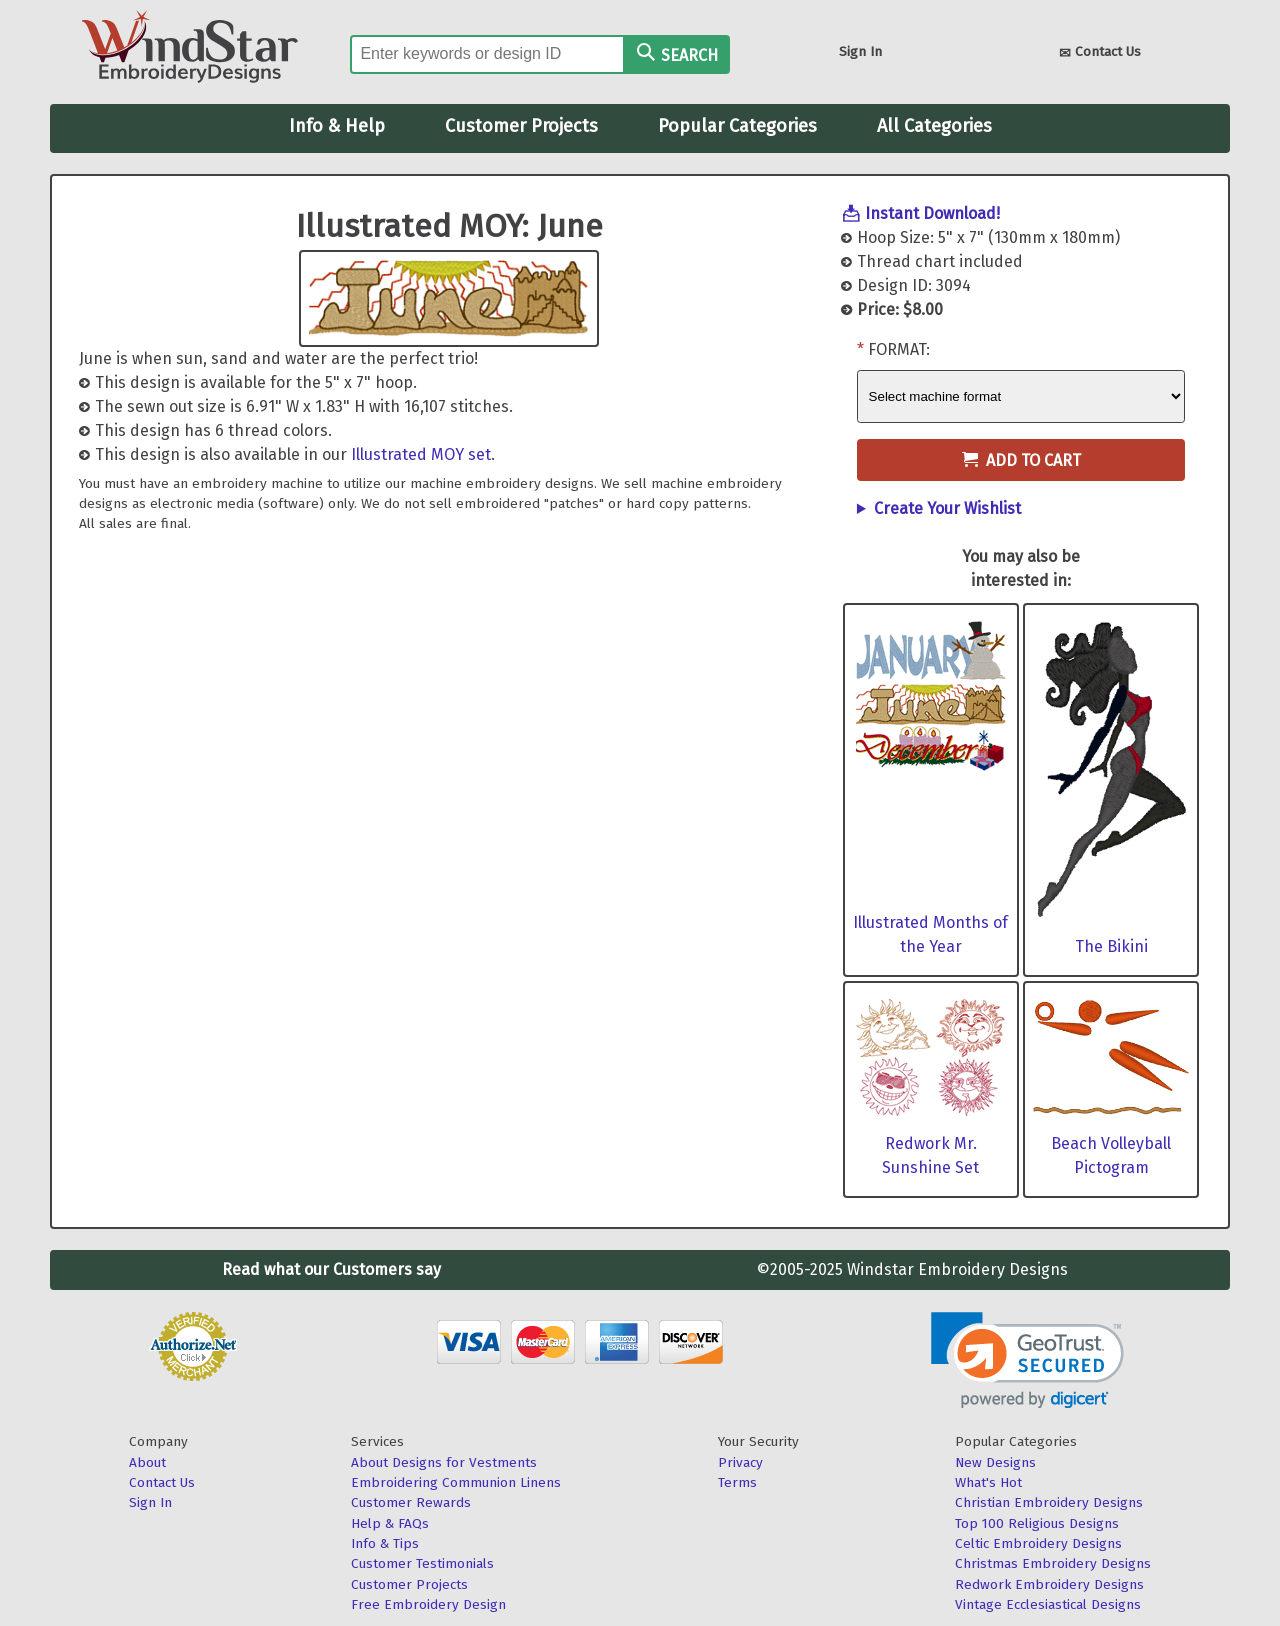  I want to click on Create Your Wishlist, so click(947, 508).